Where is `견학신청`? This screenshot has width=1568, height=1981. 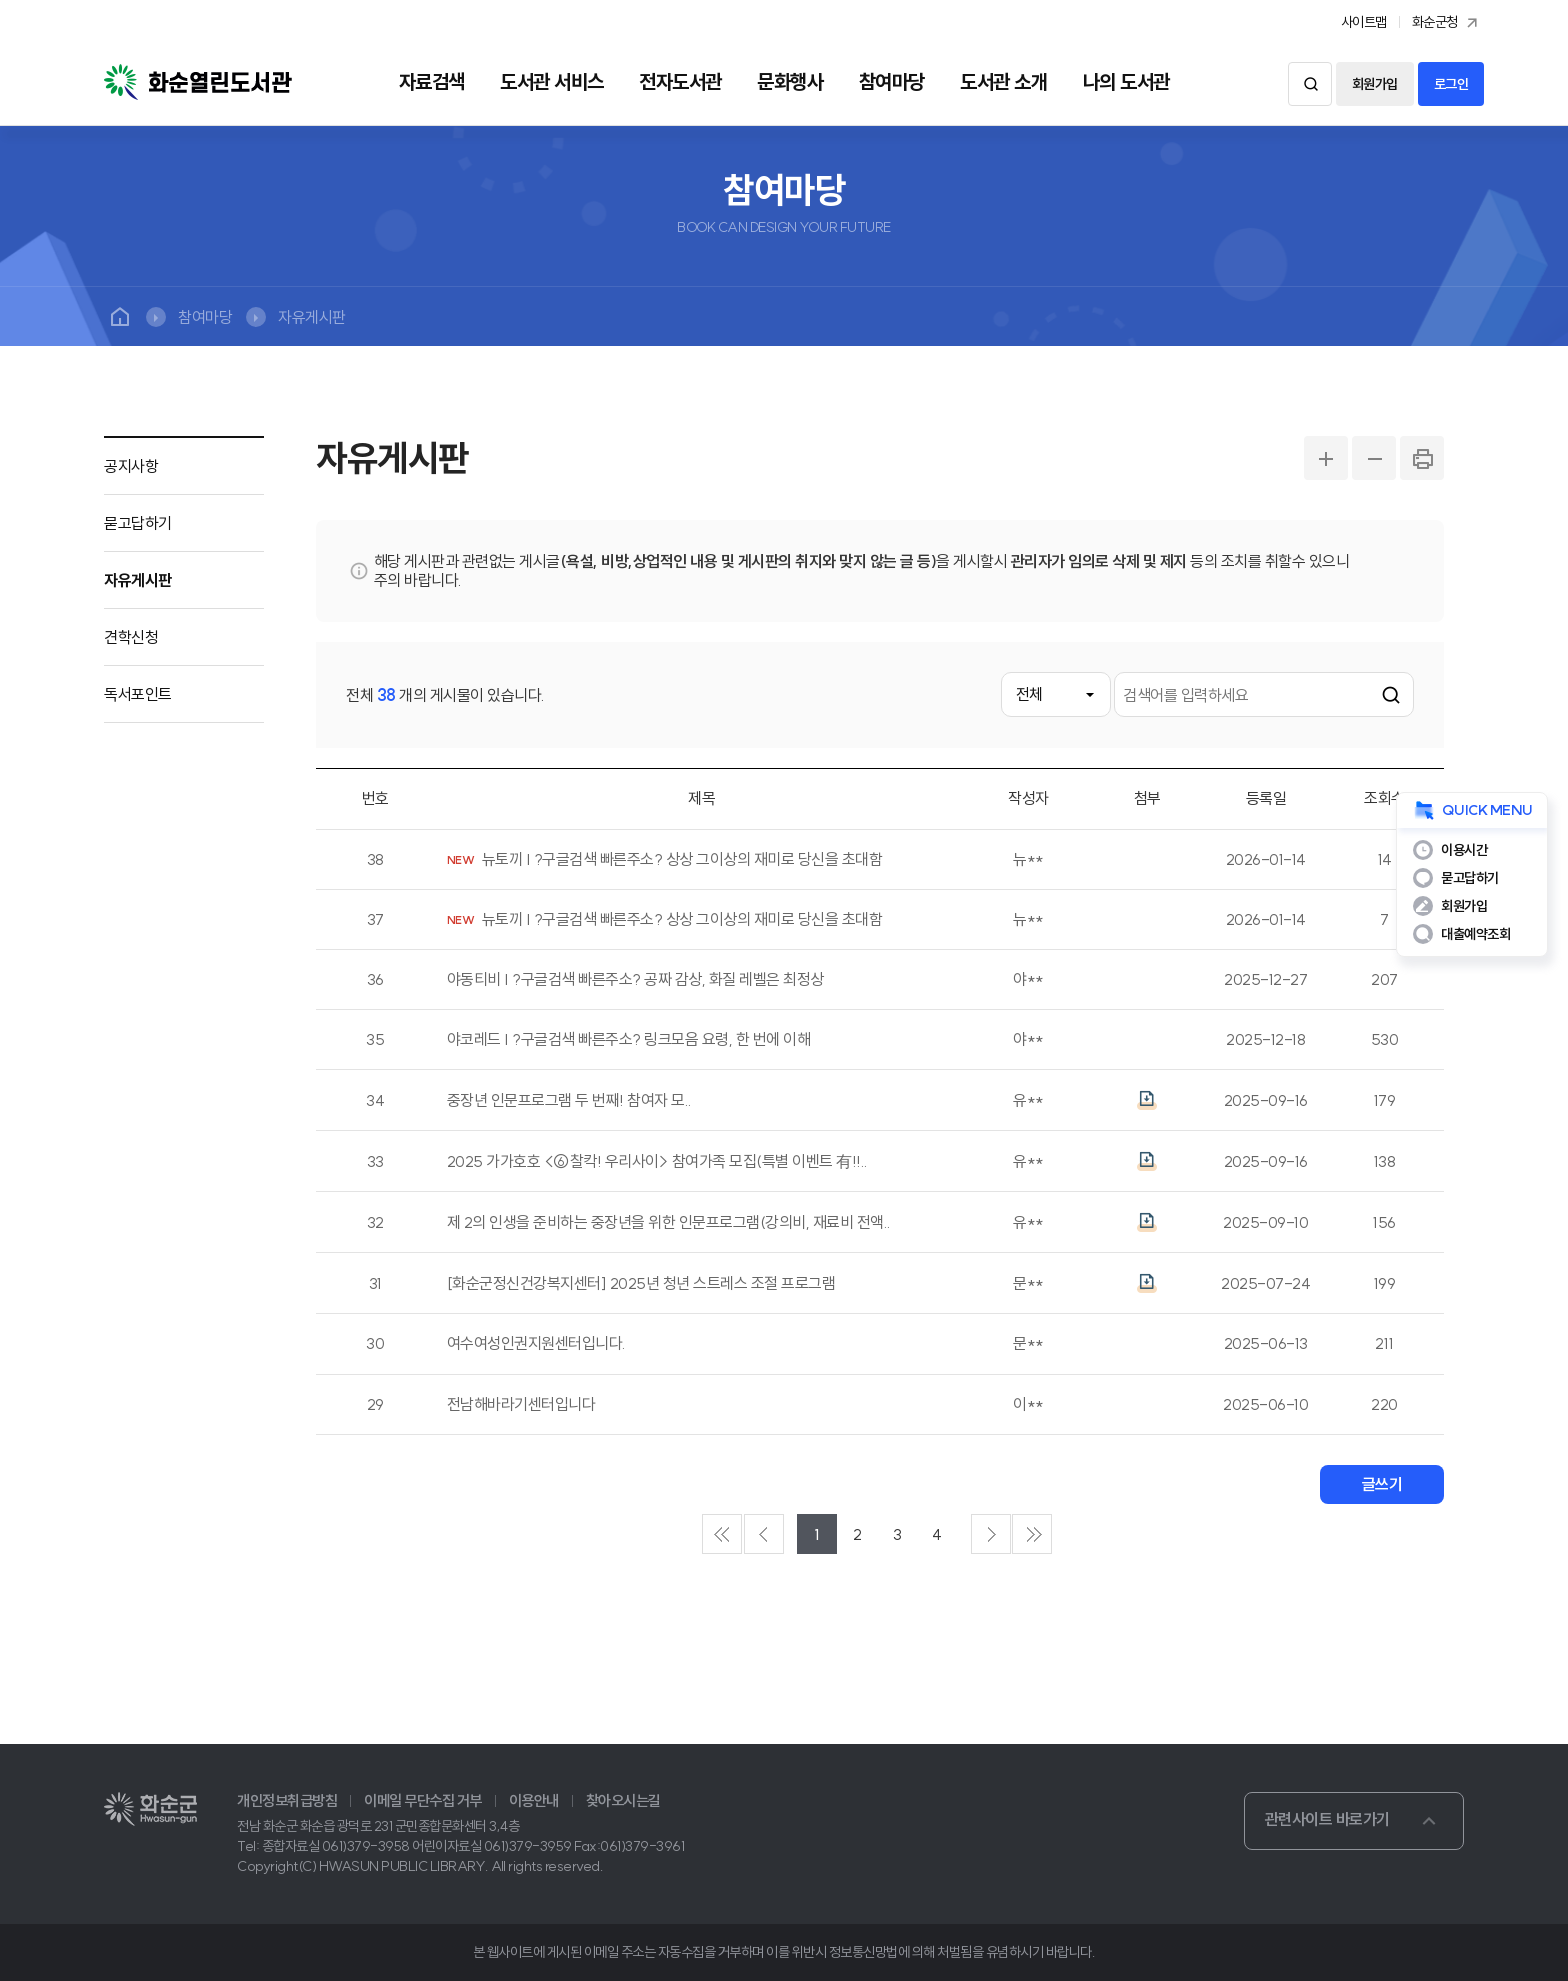 견학신청 is located at coordinates (131, 637).